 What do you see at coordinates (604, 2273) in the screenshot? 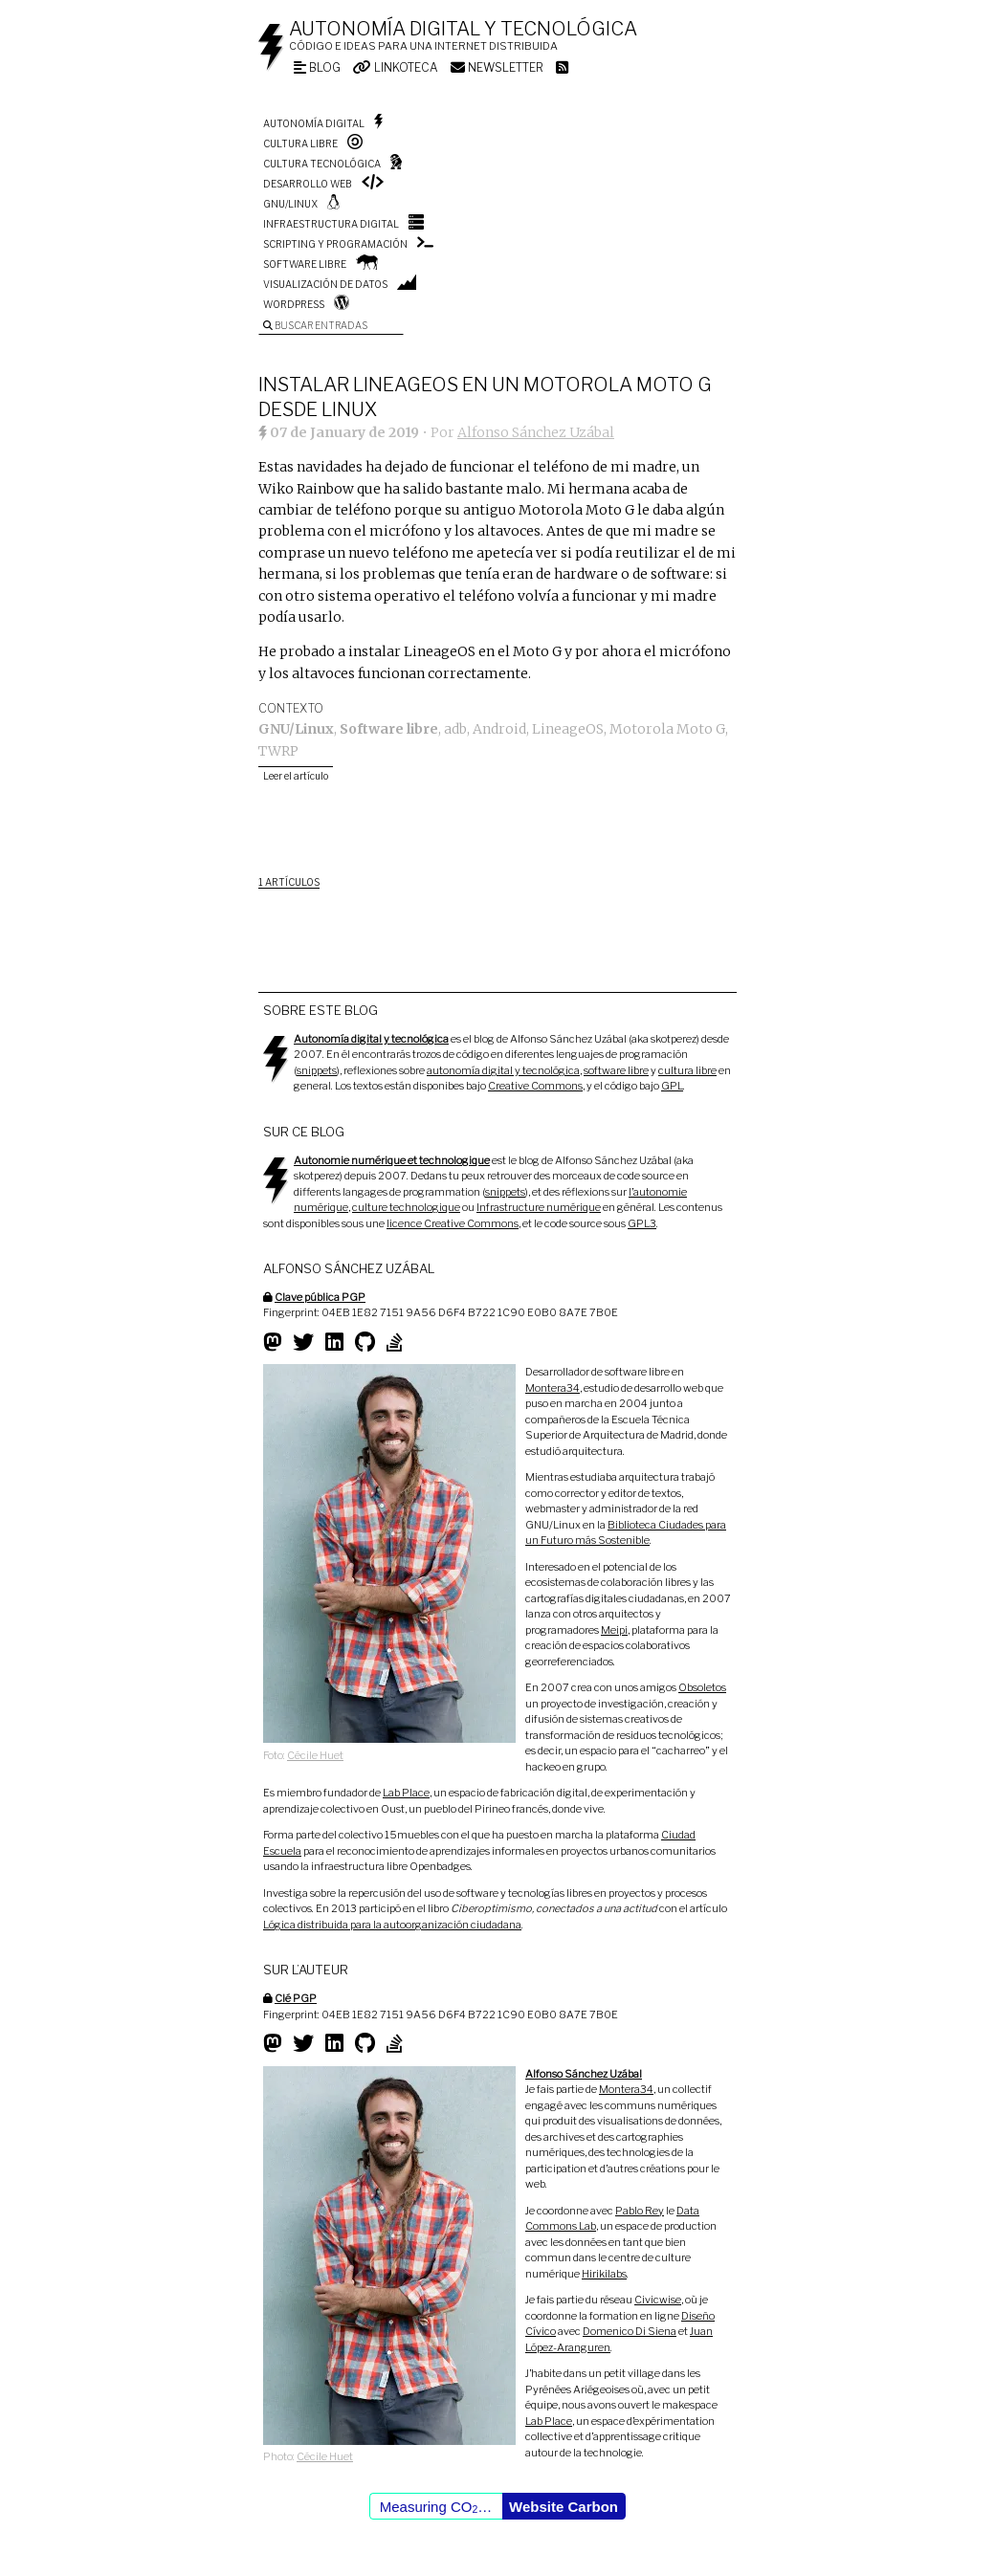
I see `Hirikilabs` at bounding box center [604, 2273].